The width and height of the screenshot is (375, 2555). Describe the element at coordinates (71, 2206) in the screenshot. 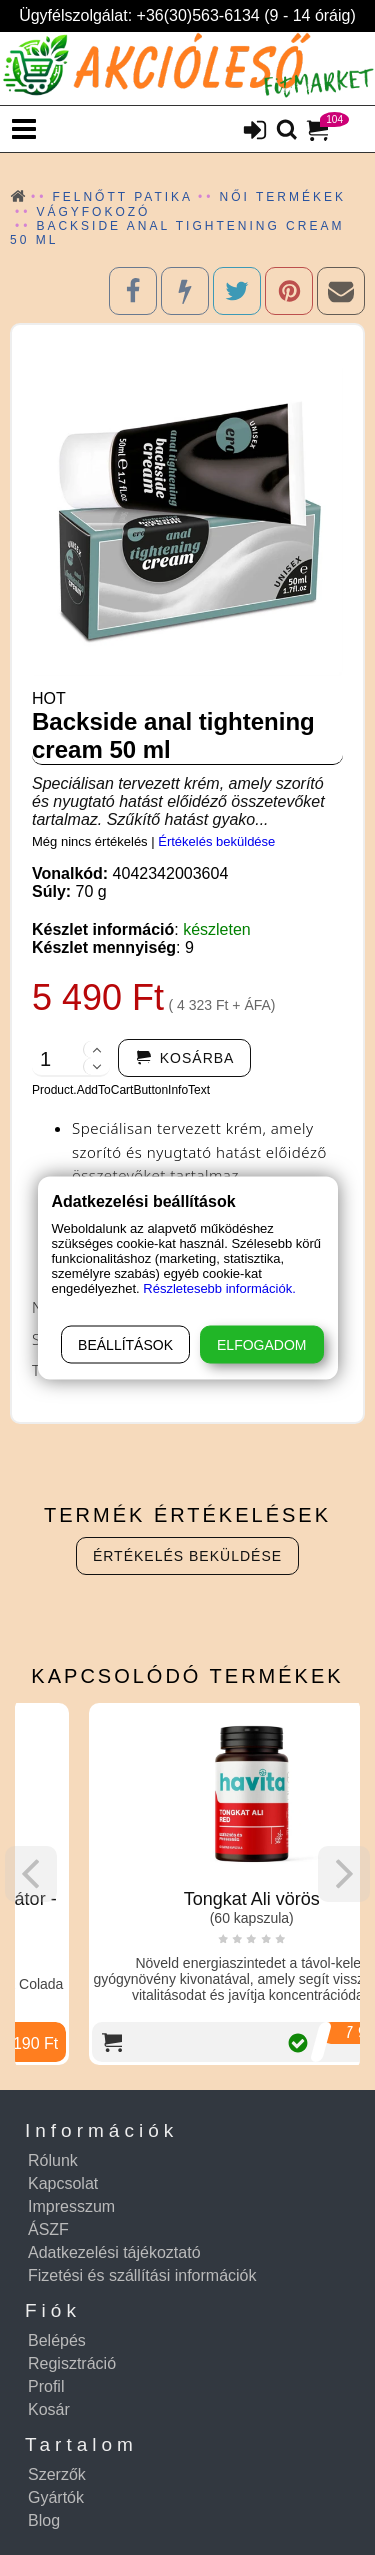

I see `Impresszum` at that location.